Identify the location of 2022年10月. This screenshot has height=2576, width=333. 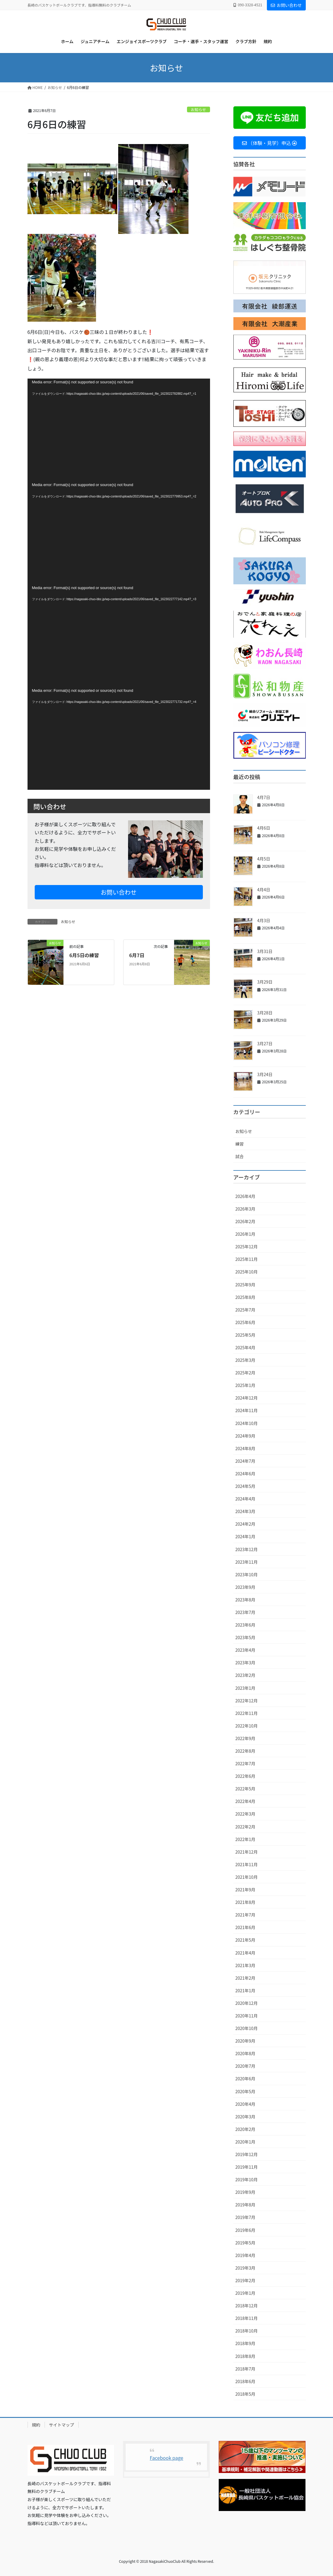
(246, 1726).